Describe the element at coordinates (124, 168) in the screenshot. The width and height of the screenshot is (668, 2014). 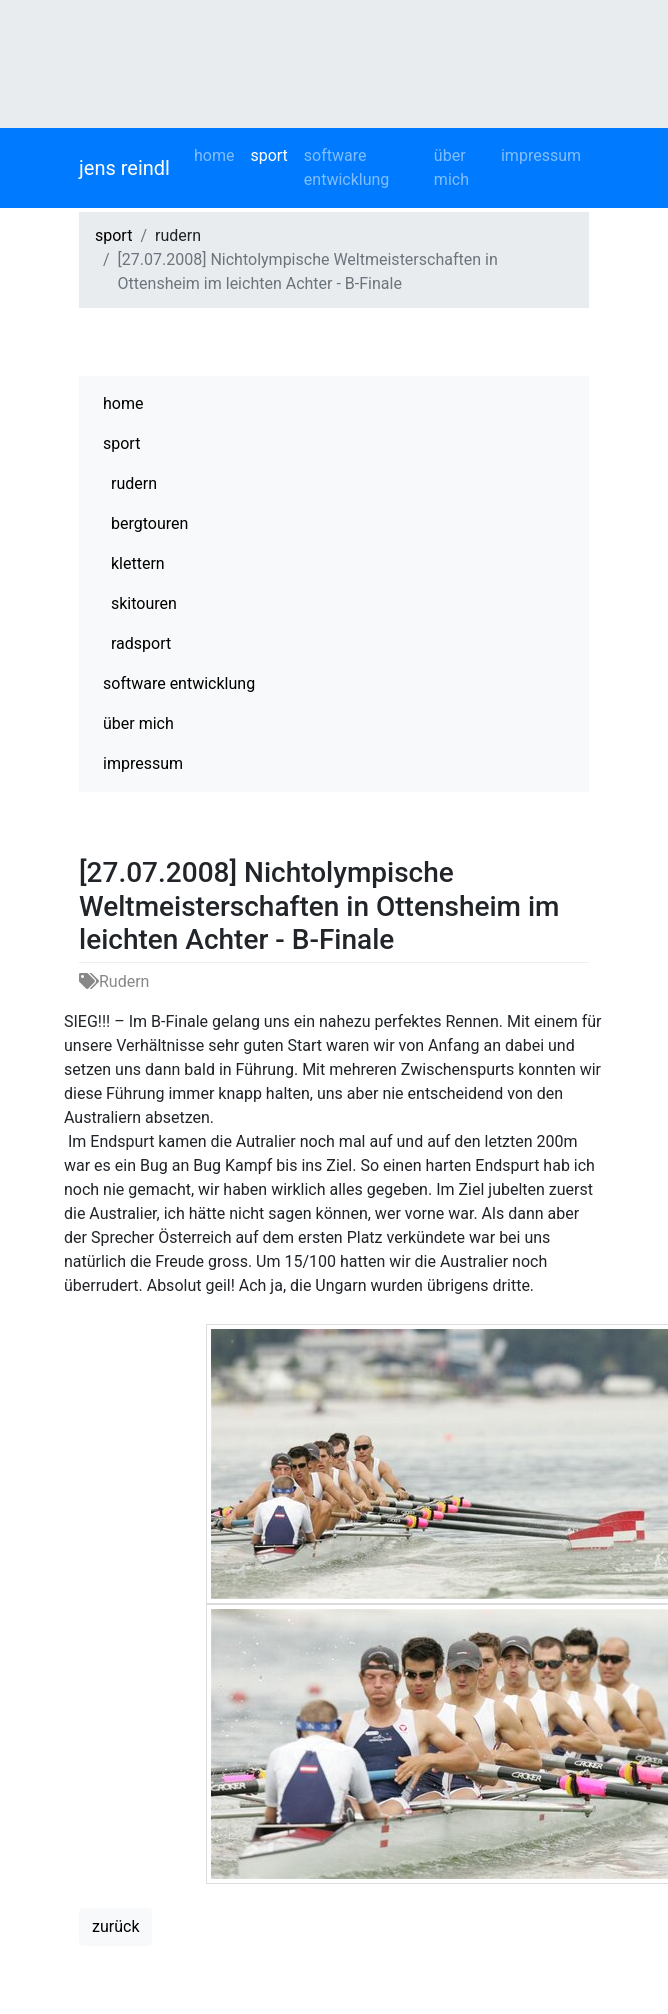
I see `jens reindl` at that location.